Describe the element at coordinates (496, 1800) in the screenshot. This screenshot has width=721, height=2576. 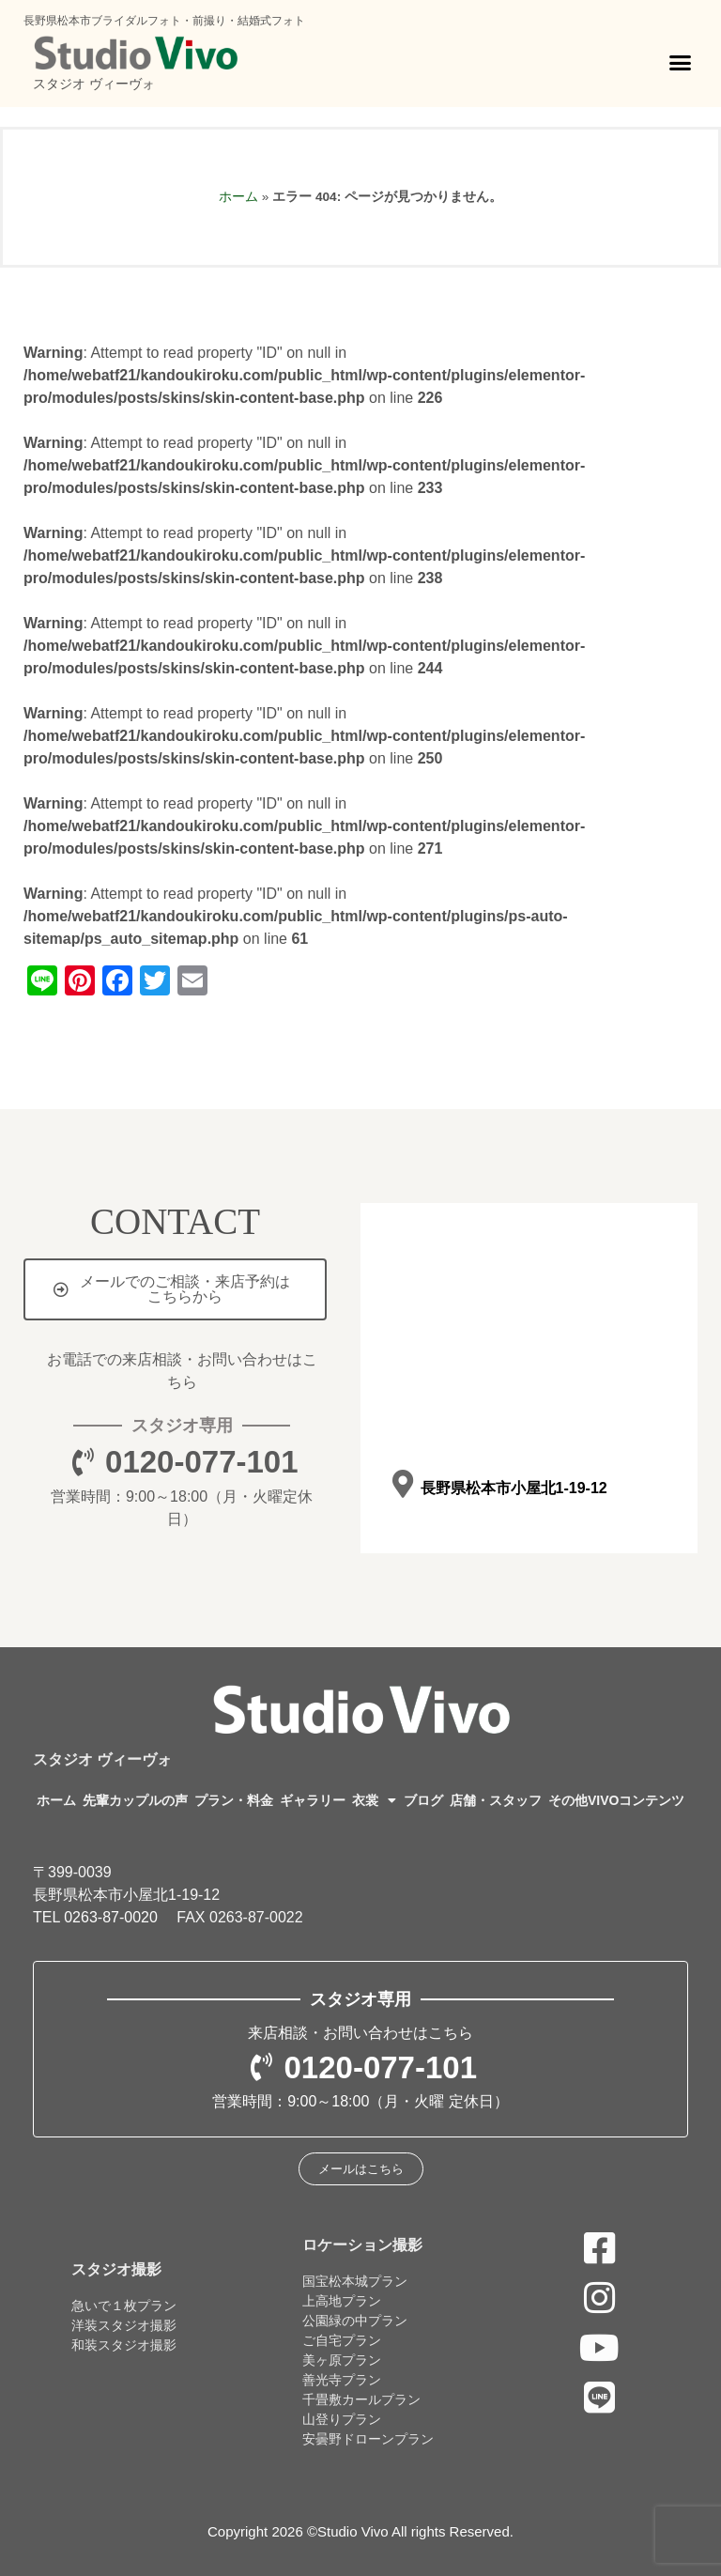
I see `店舗・スタッフ` at that location.